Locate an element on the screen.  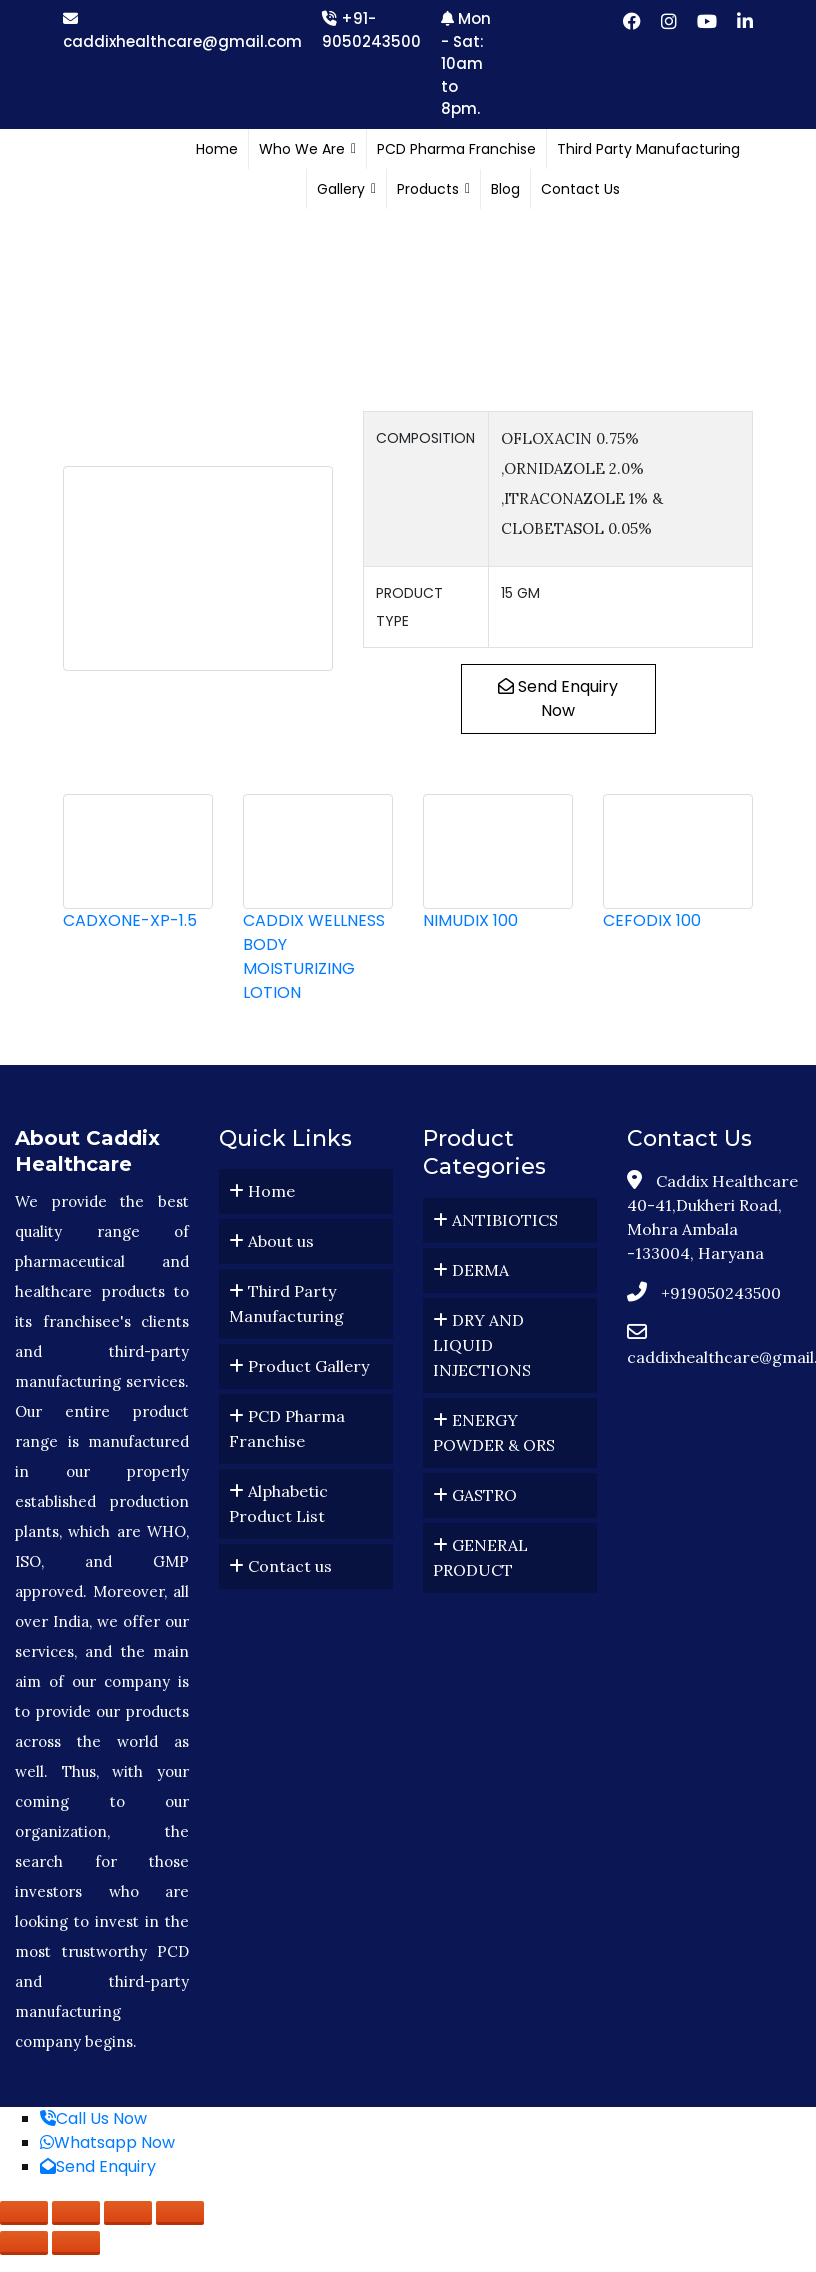
Third Party Manufacturing is located at coordinates (648, 149).